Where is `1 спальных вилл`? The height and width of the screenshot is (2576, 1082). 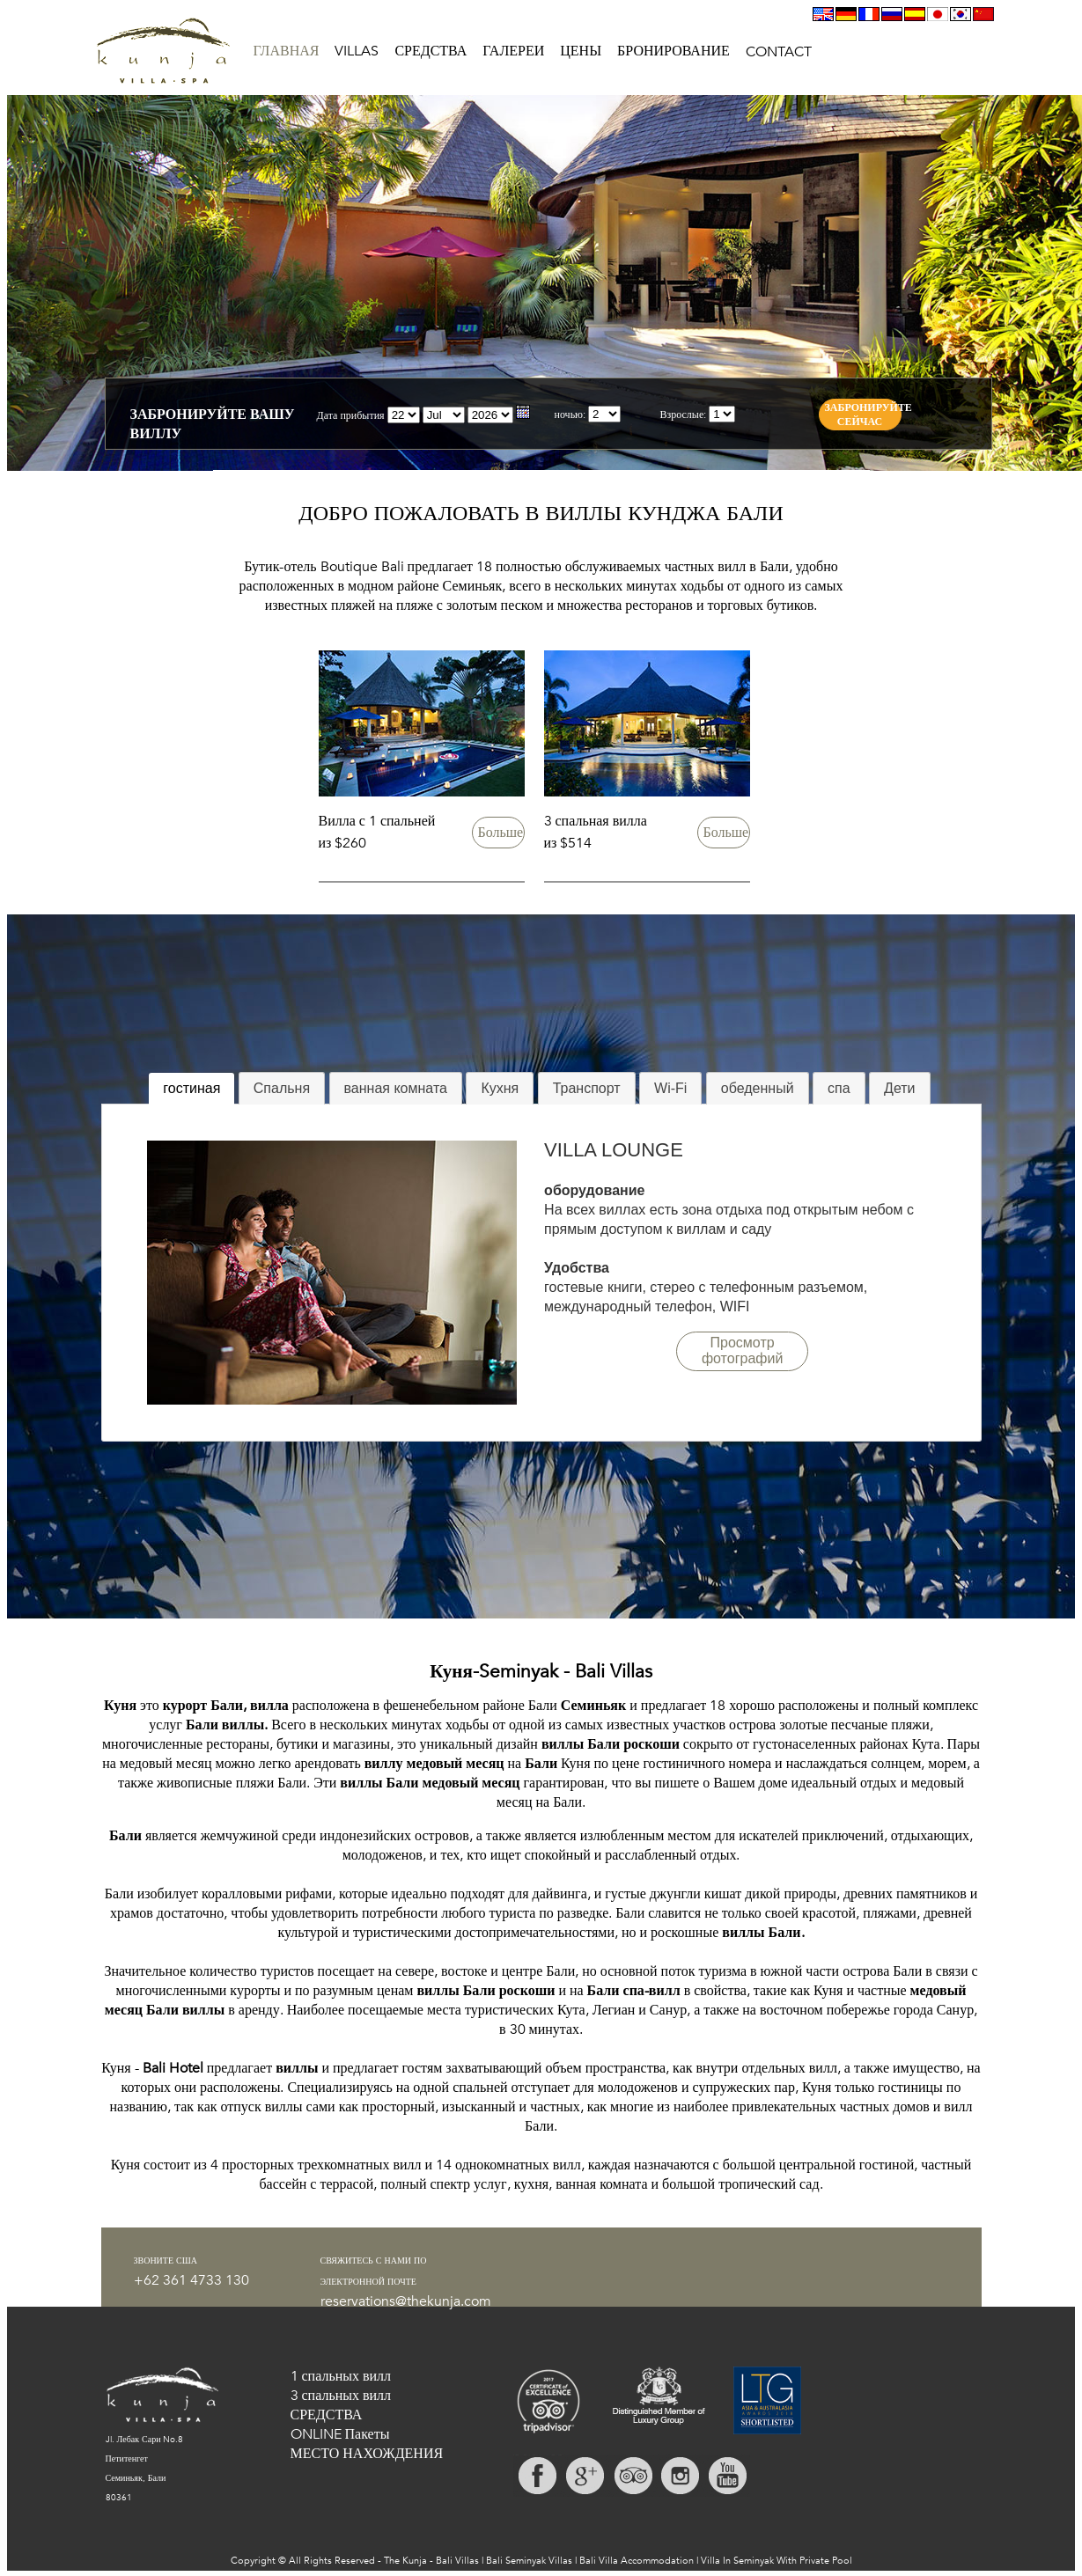
1 спальных вилл is located at coordinates (341, 2376).